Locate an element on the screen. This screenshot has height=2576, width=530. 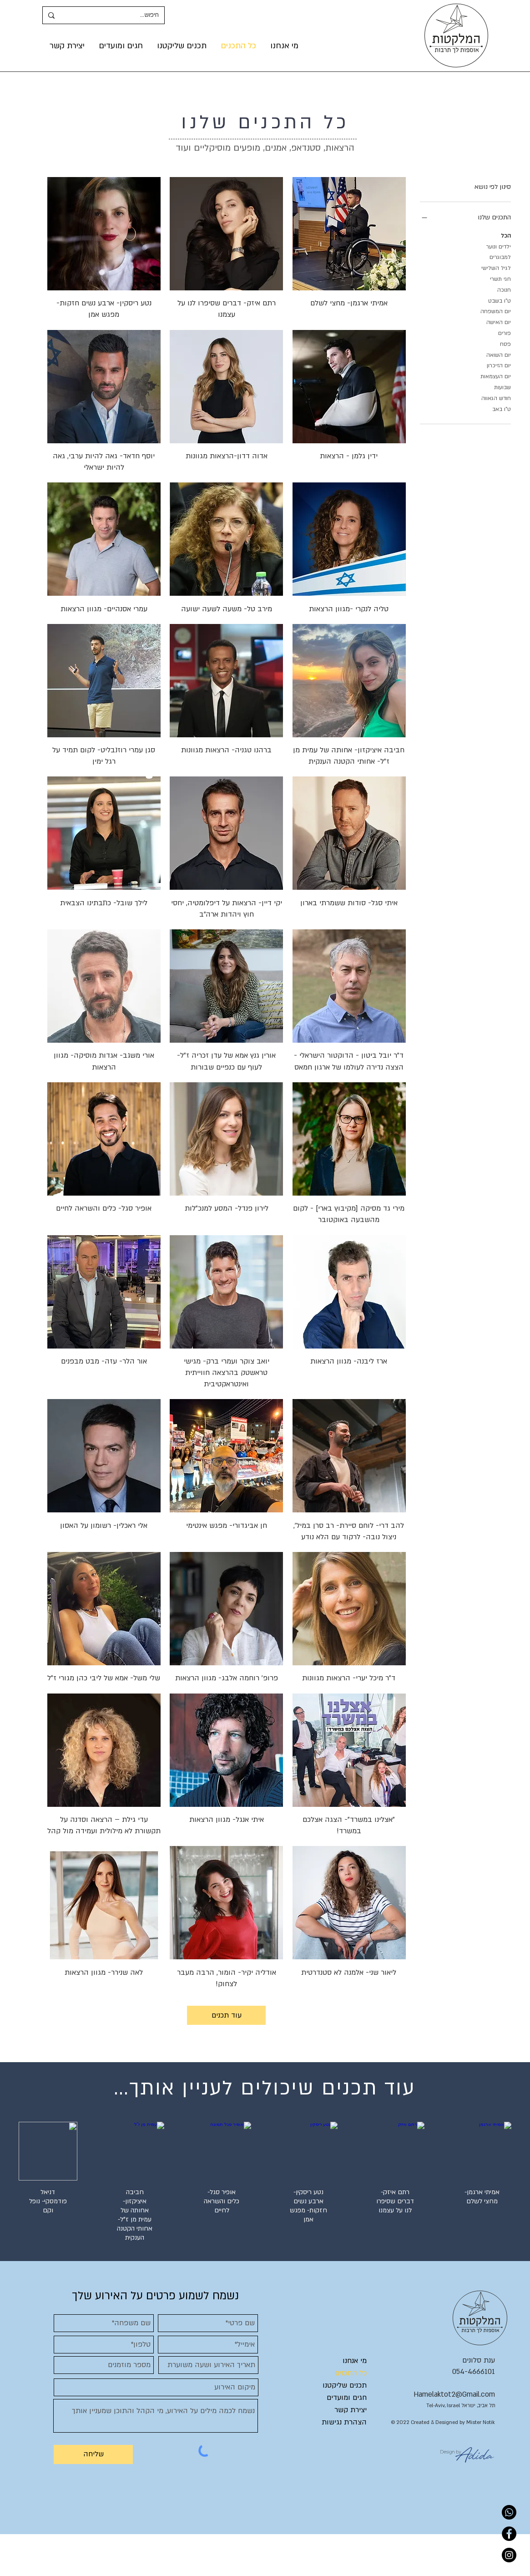
יום העצמאות is located at coordinates (495, 375).